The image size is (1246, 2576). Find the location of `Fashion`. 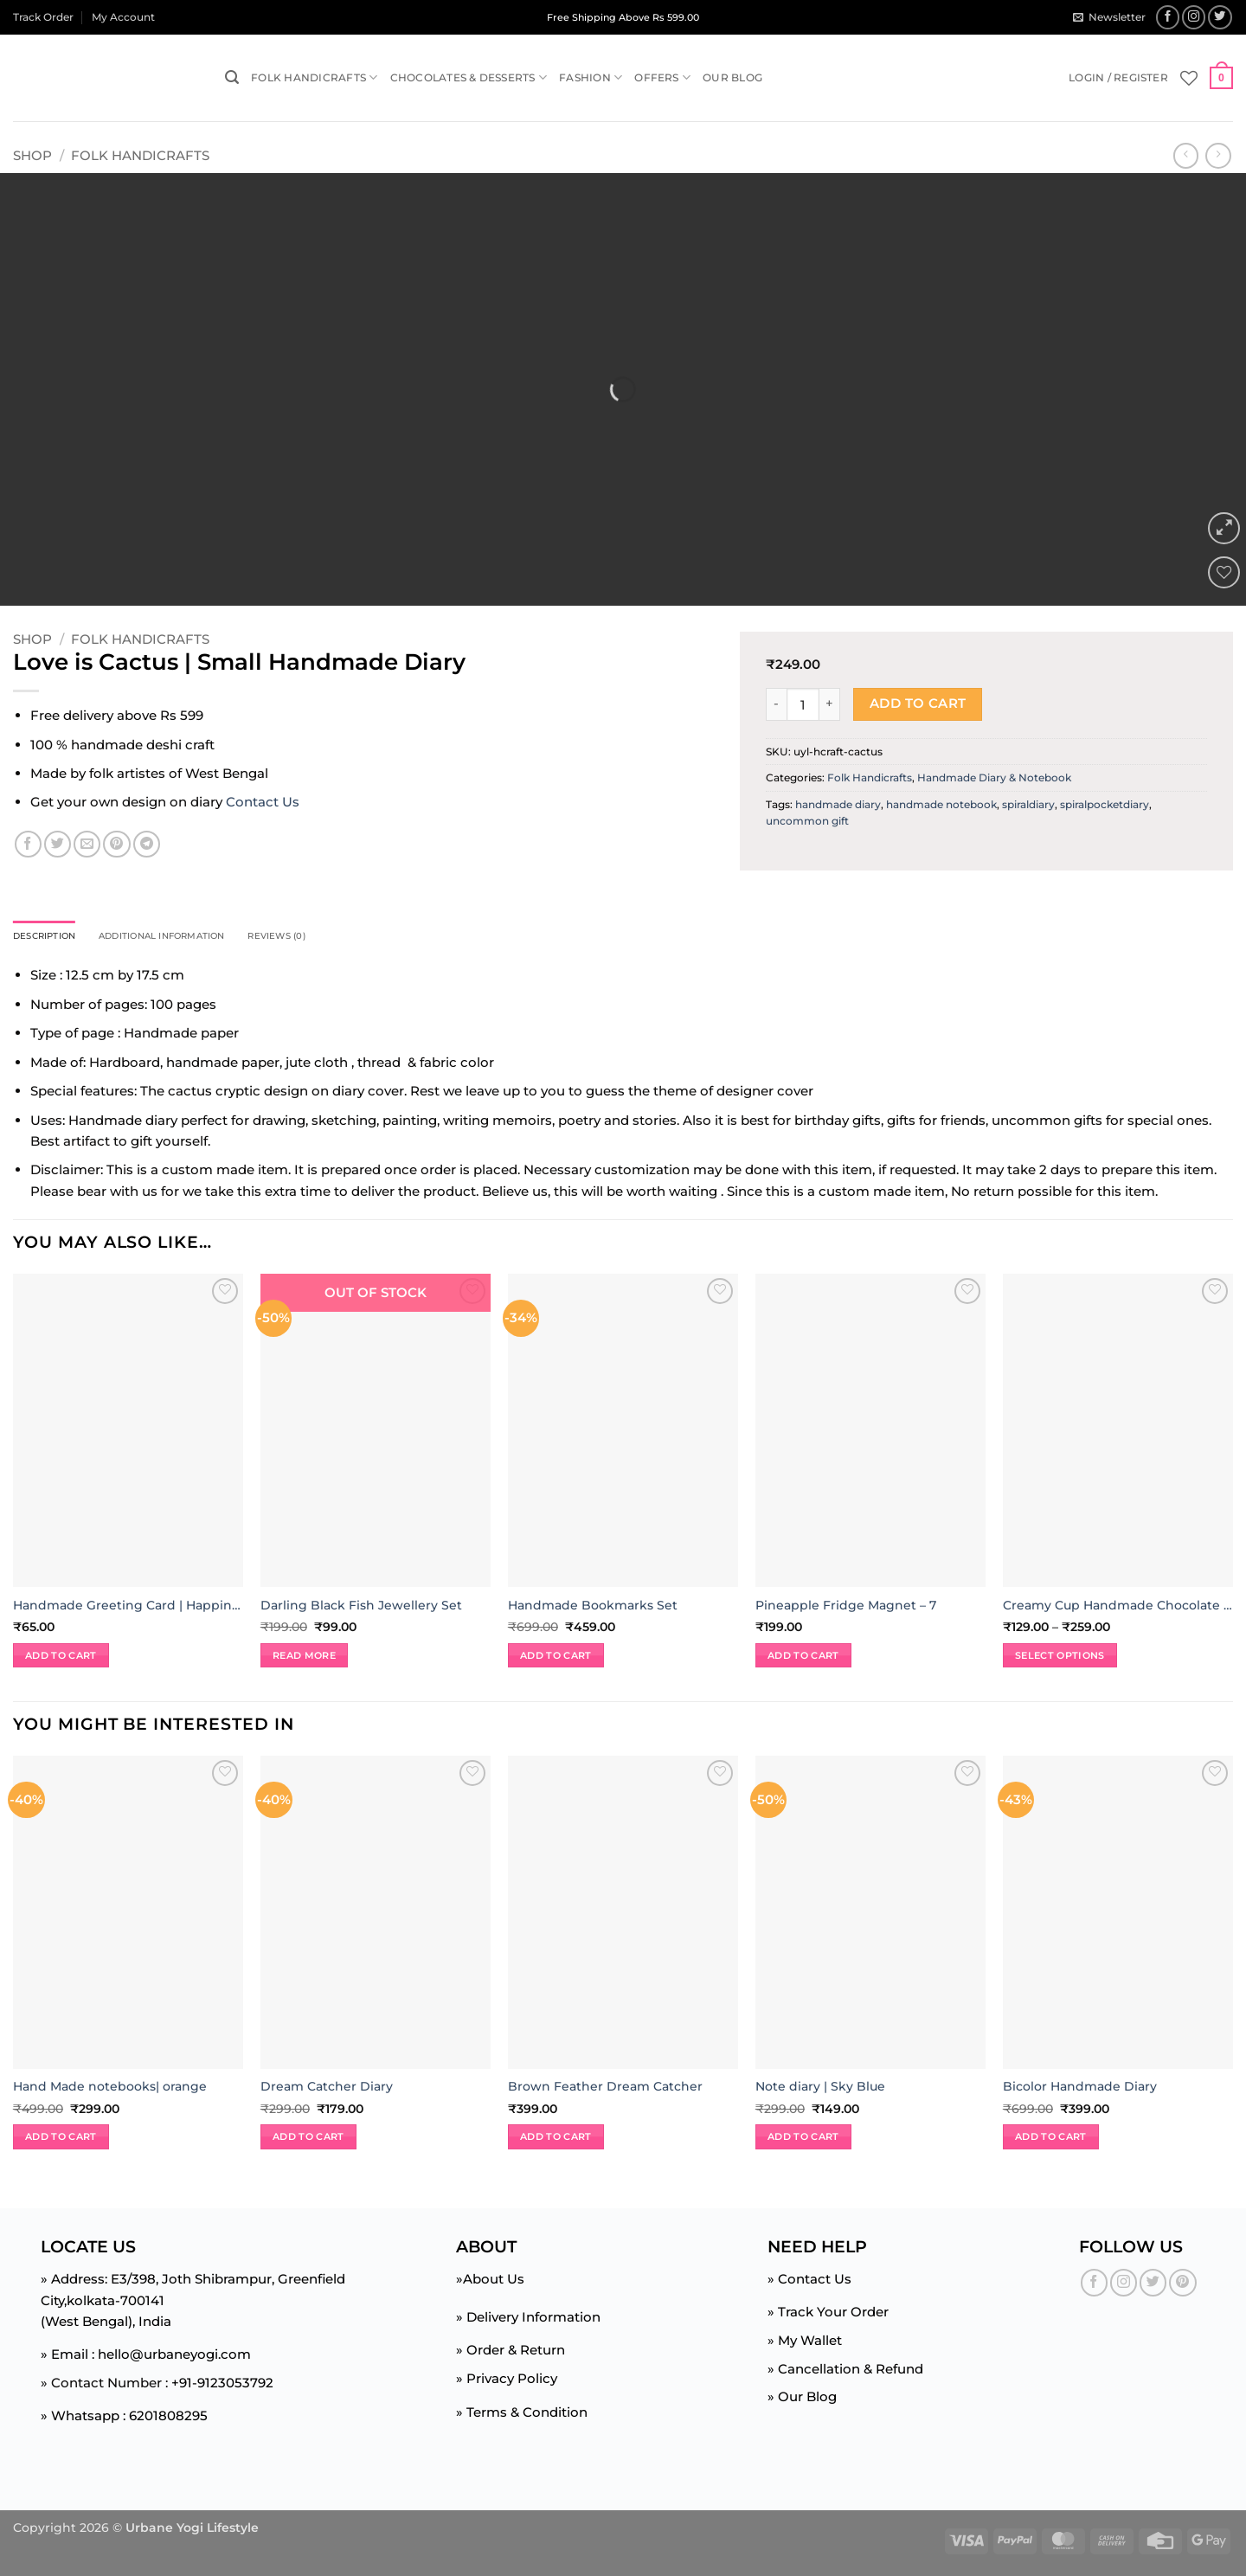

Fashion is located at coordinates (590, 77).